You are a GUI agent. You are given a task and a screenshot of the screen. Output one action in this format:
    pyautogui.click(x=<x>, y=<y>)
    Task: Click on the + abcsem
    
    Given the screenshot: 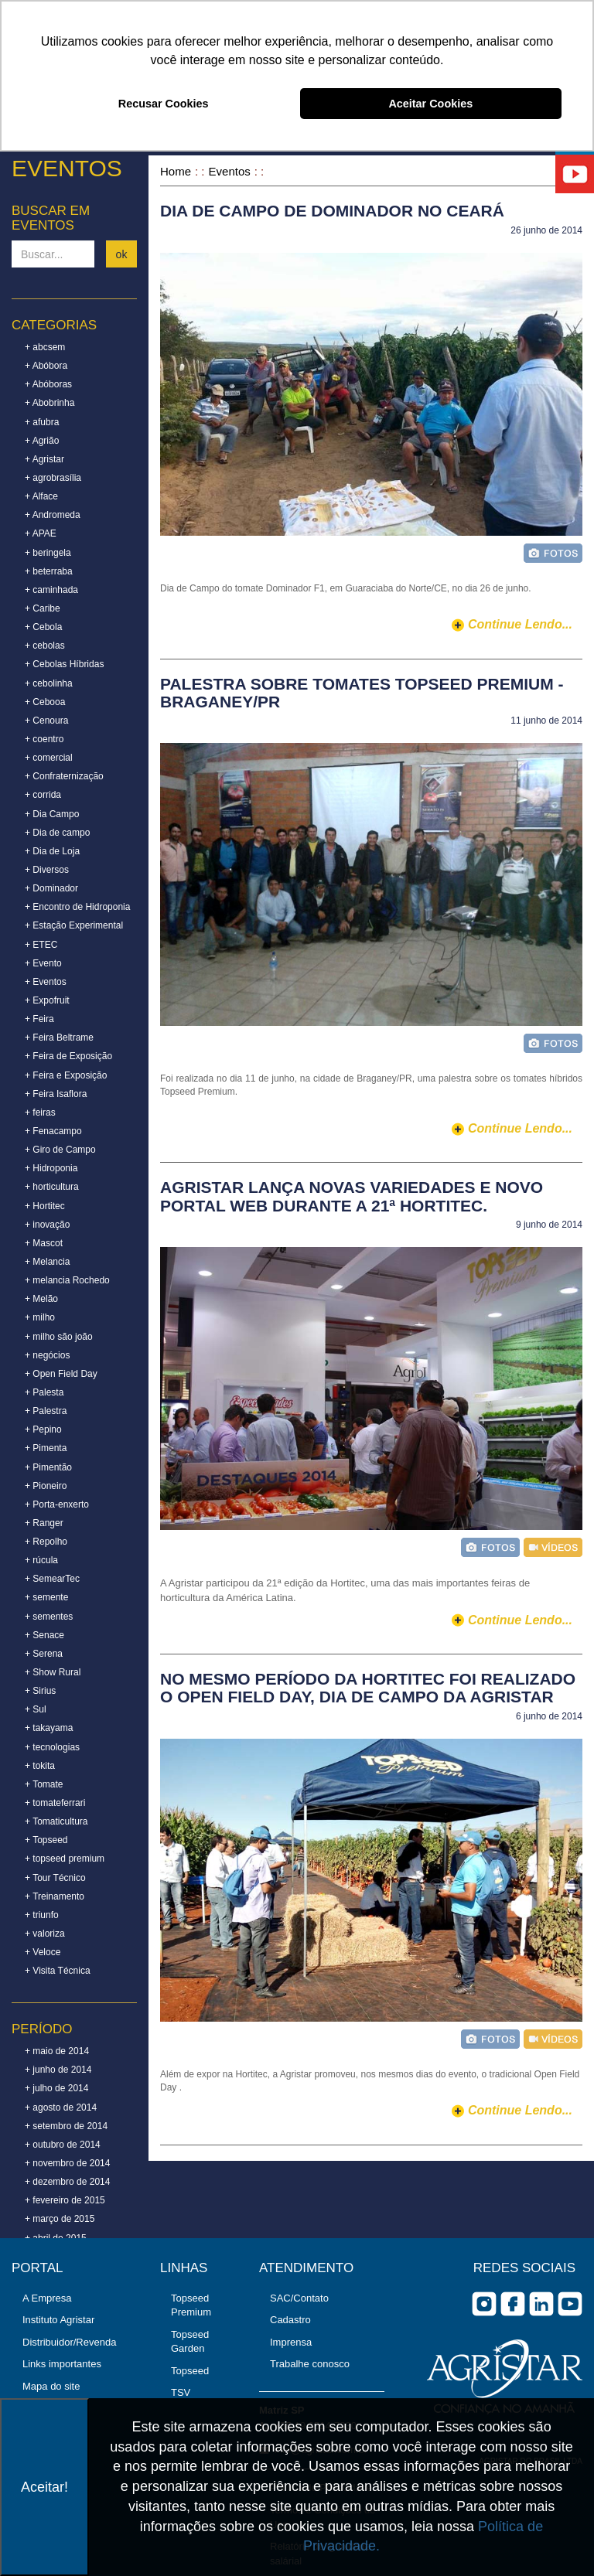 What is the action you would take?
    pyautogui.click(x=45, y=347)
    